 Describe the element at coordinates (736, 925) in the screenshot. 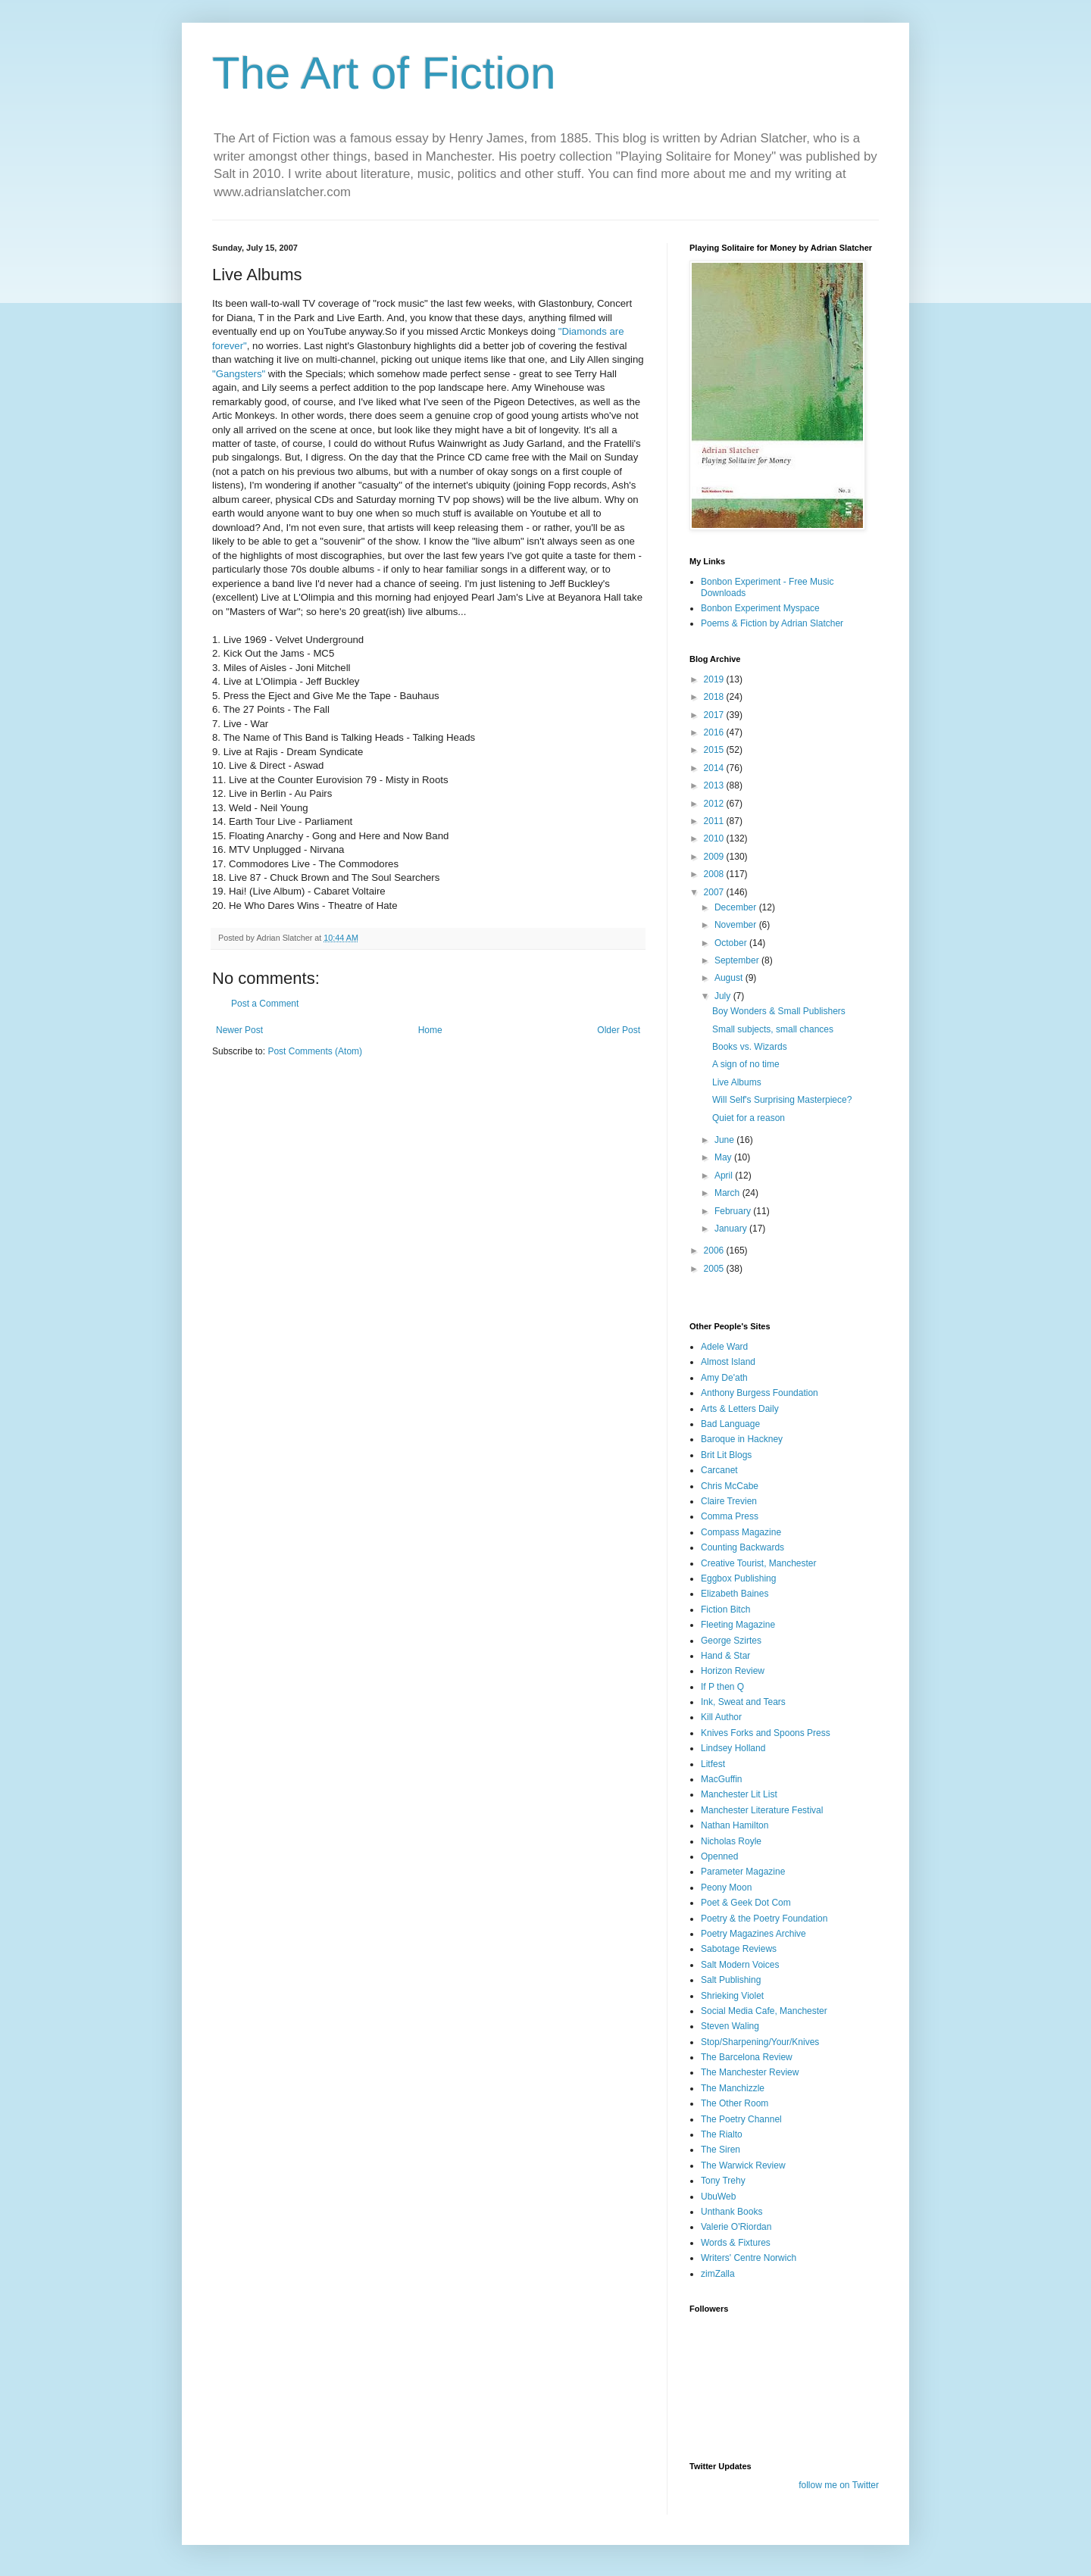

I see `November` at that location.